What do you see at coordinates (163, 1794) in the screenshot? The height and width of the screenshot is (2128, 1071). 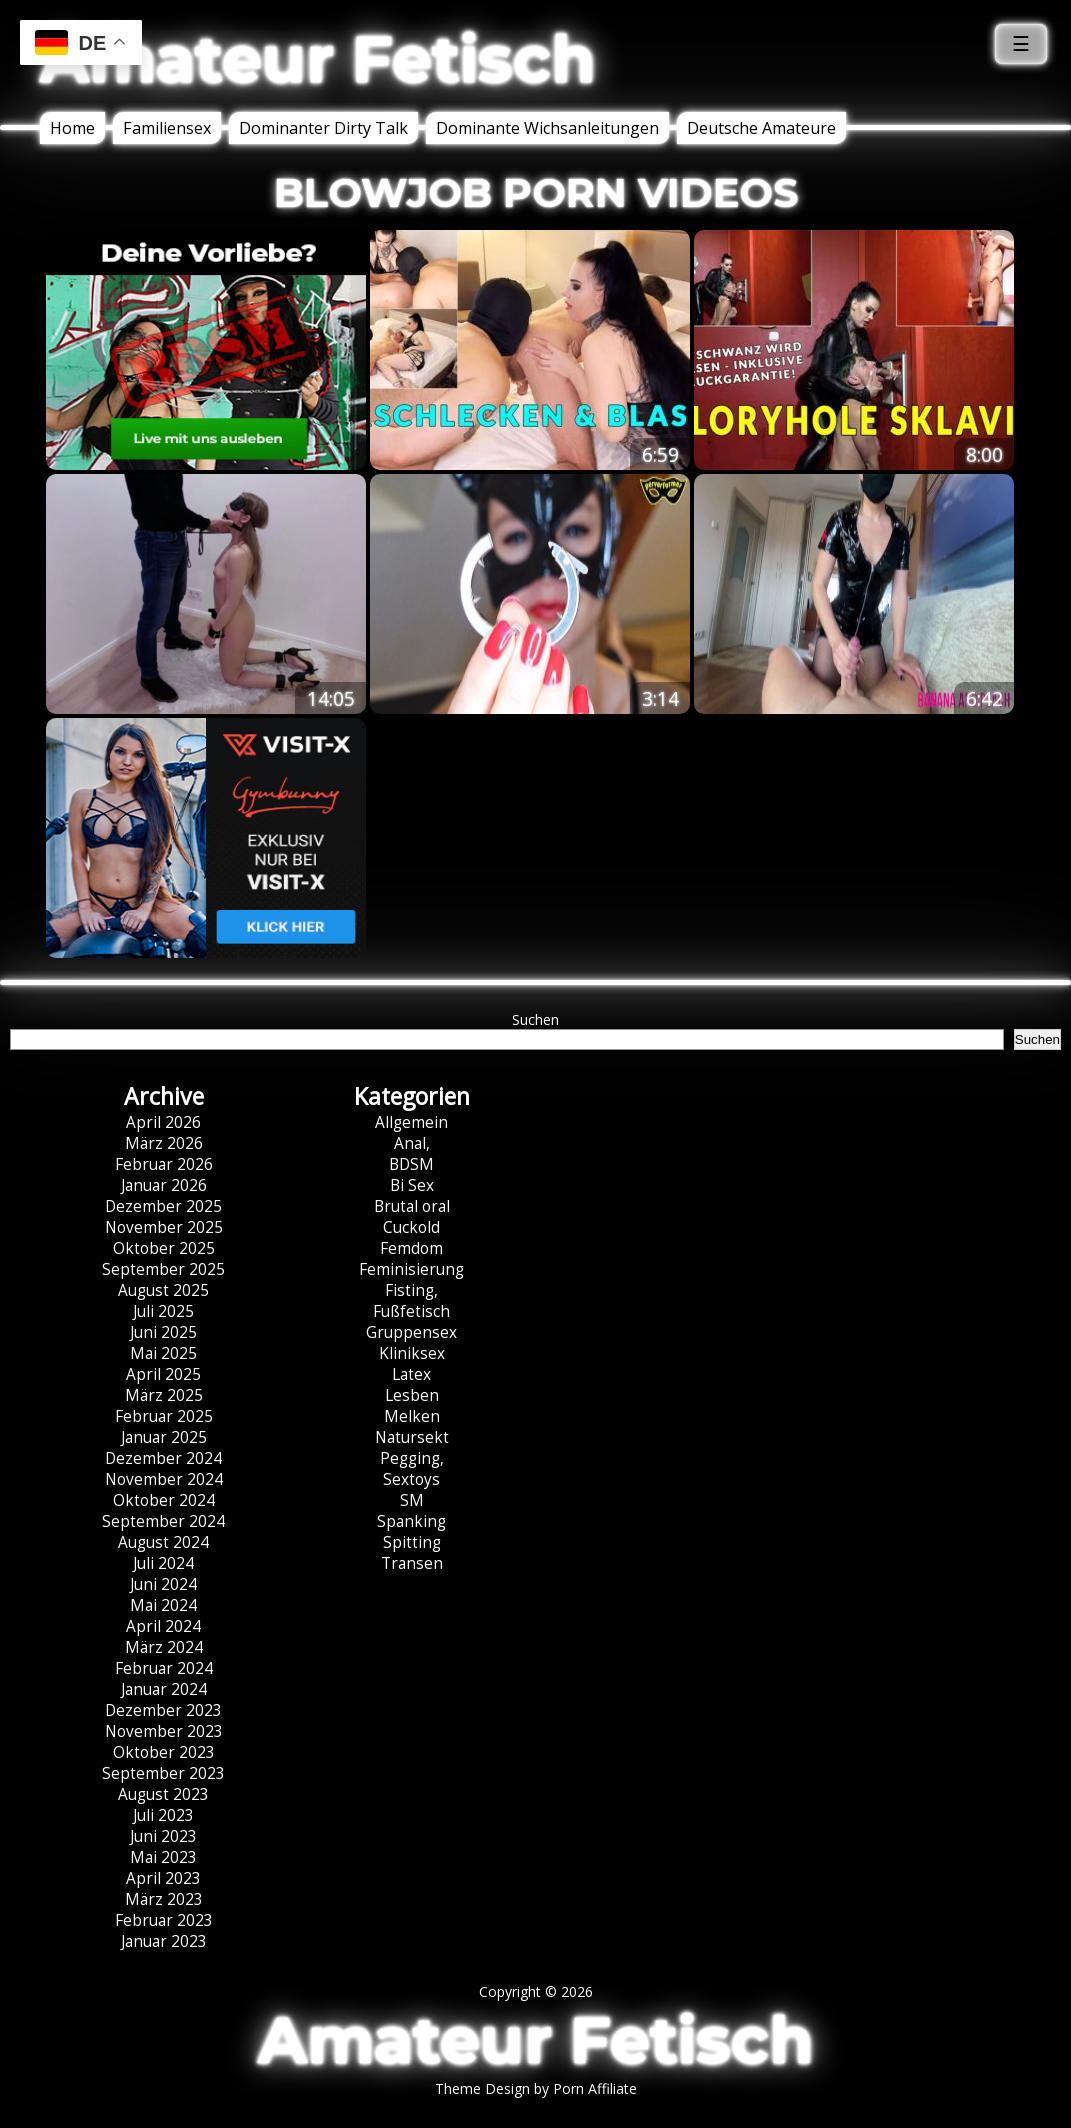 I see `August 2023` at bounding box center [163, 1794].